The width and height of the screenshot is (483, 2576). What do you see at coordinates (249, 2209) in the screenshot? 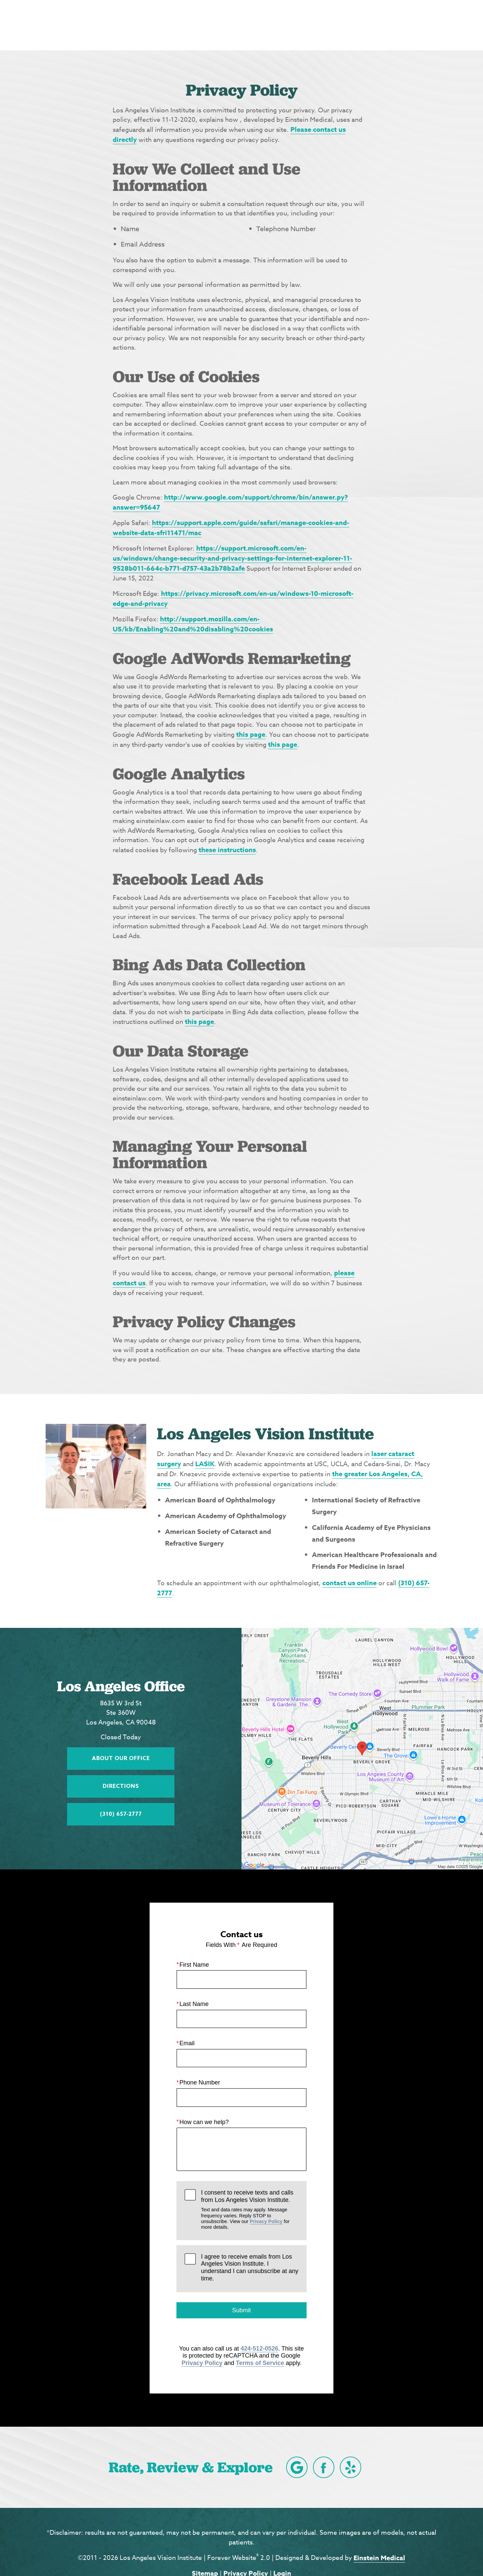
I see `I consent to receive texts and calls from Los Angeles Vision Institute.` at bounding box center [249, 2209].